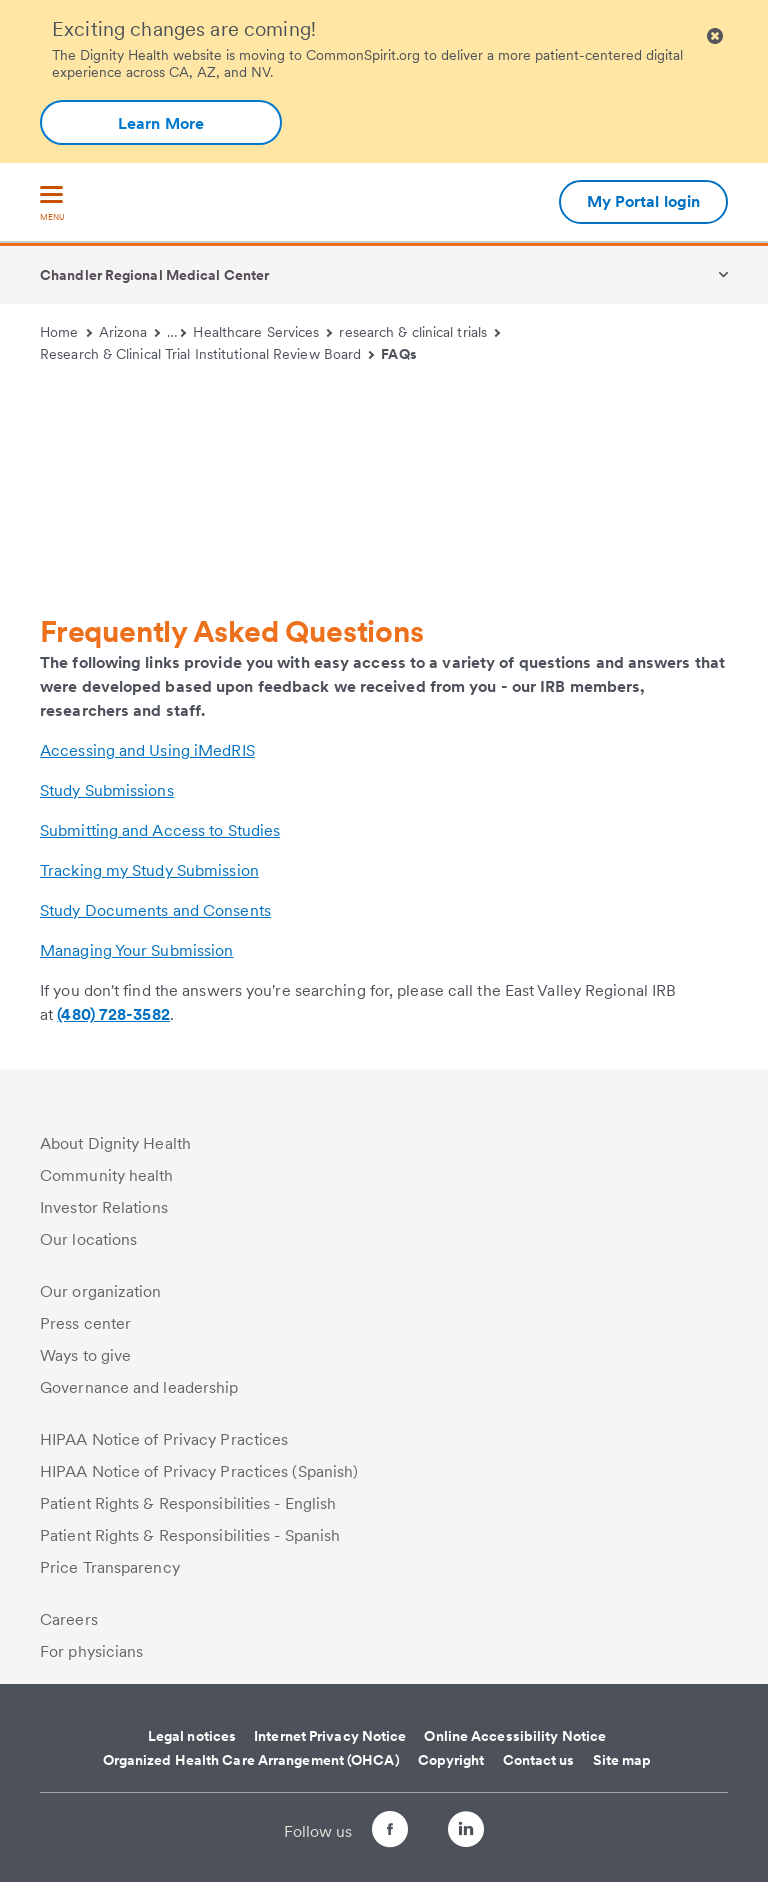 This screenshot has height=1882, width=768. Describe the element at coordinates (715, 36) in the screenshot. I see `[Clicking on this button will close header alert popup]` at that location.